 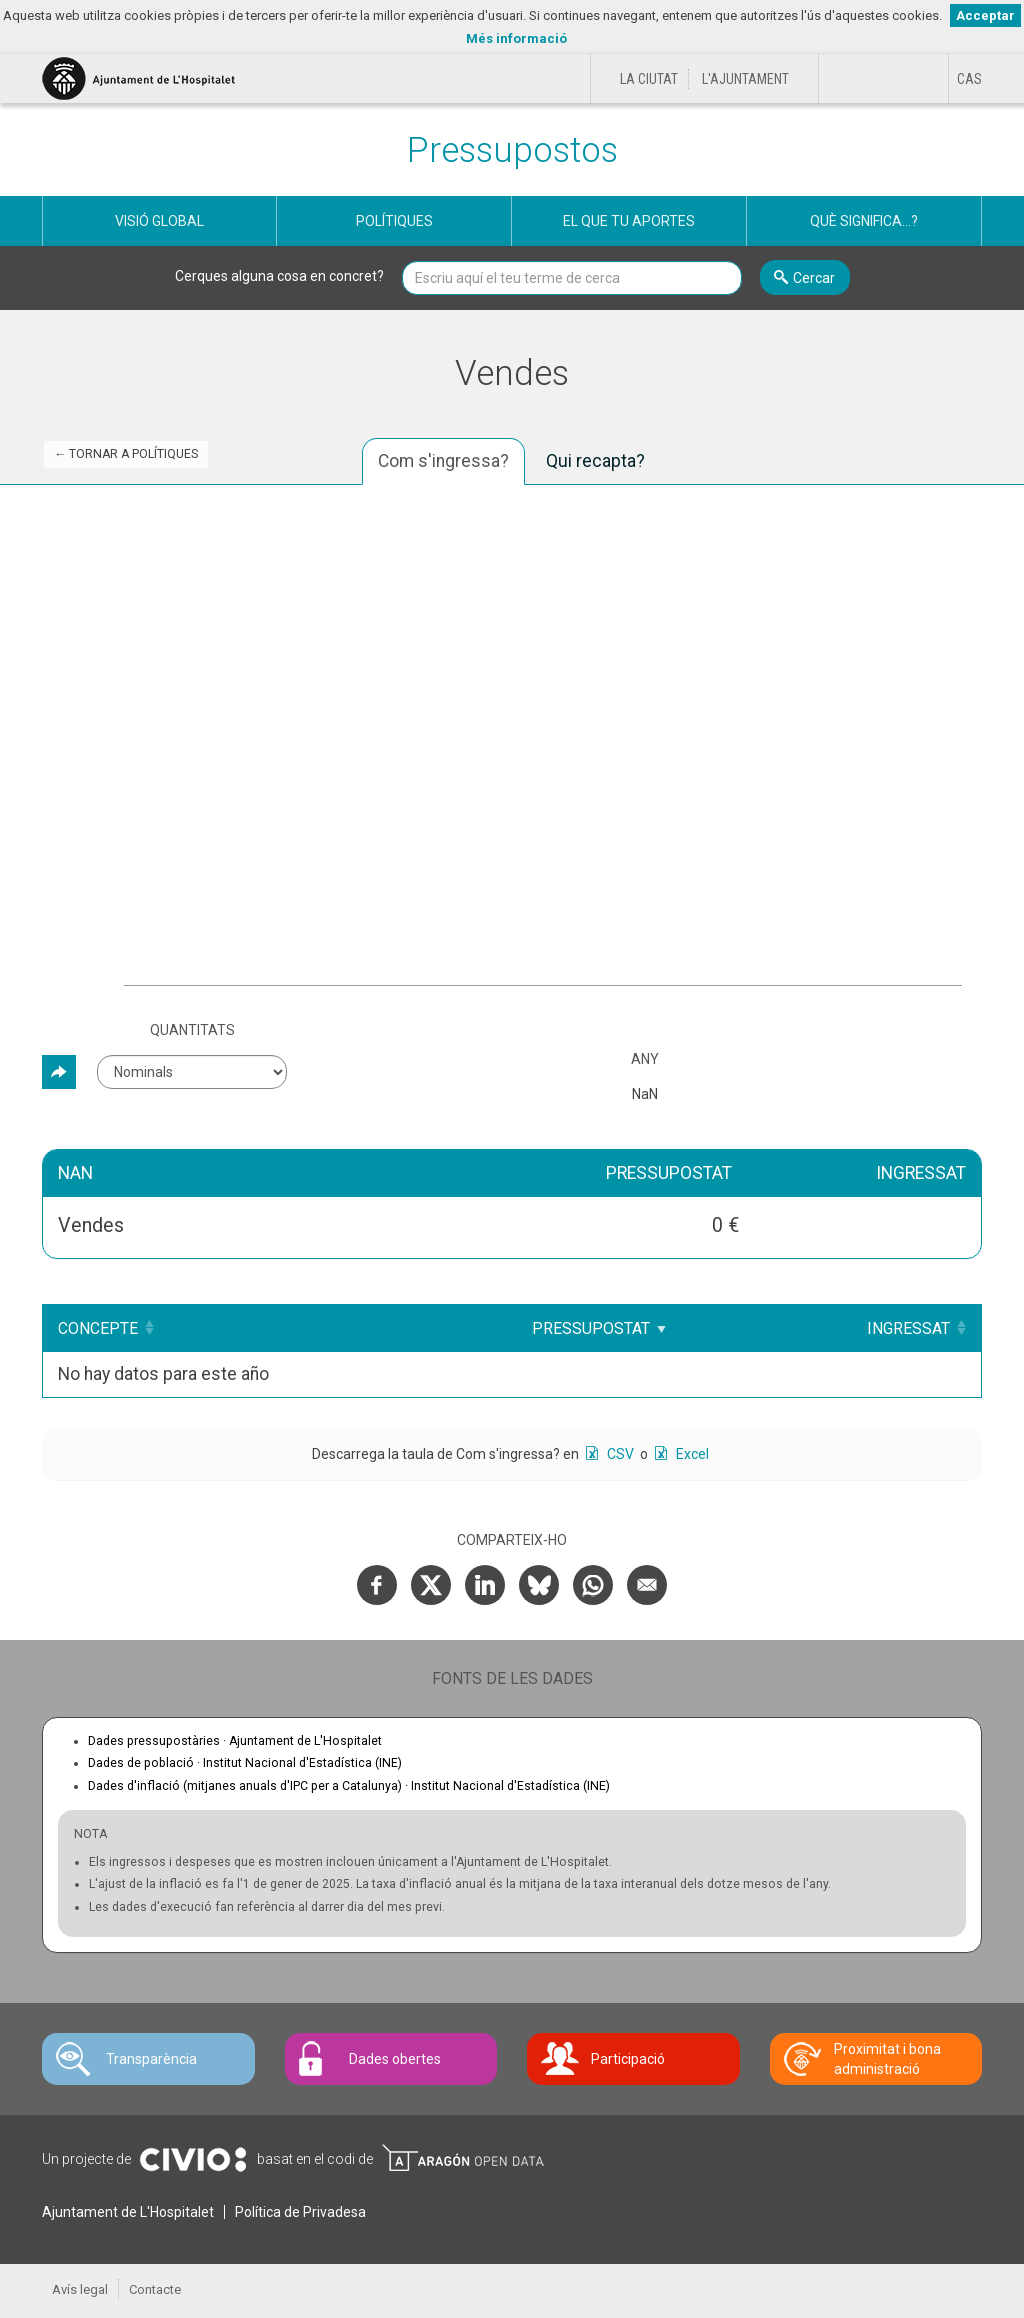 What do you see at coordinates (628, 2059) in the screenshot?
I see `Participació` at bounding box center [628, 2059].